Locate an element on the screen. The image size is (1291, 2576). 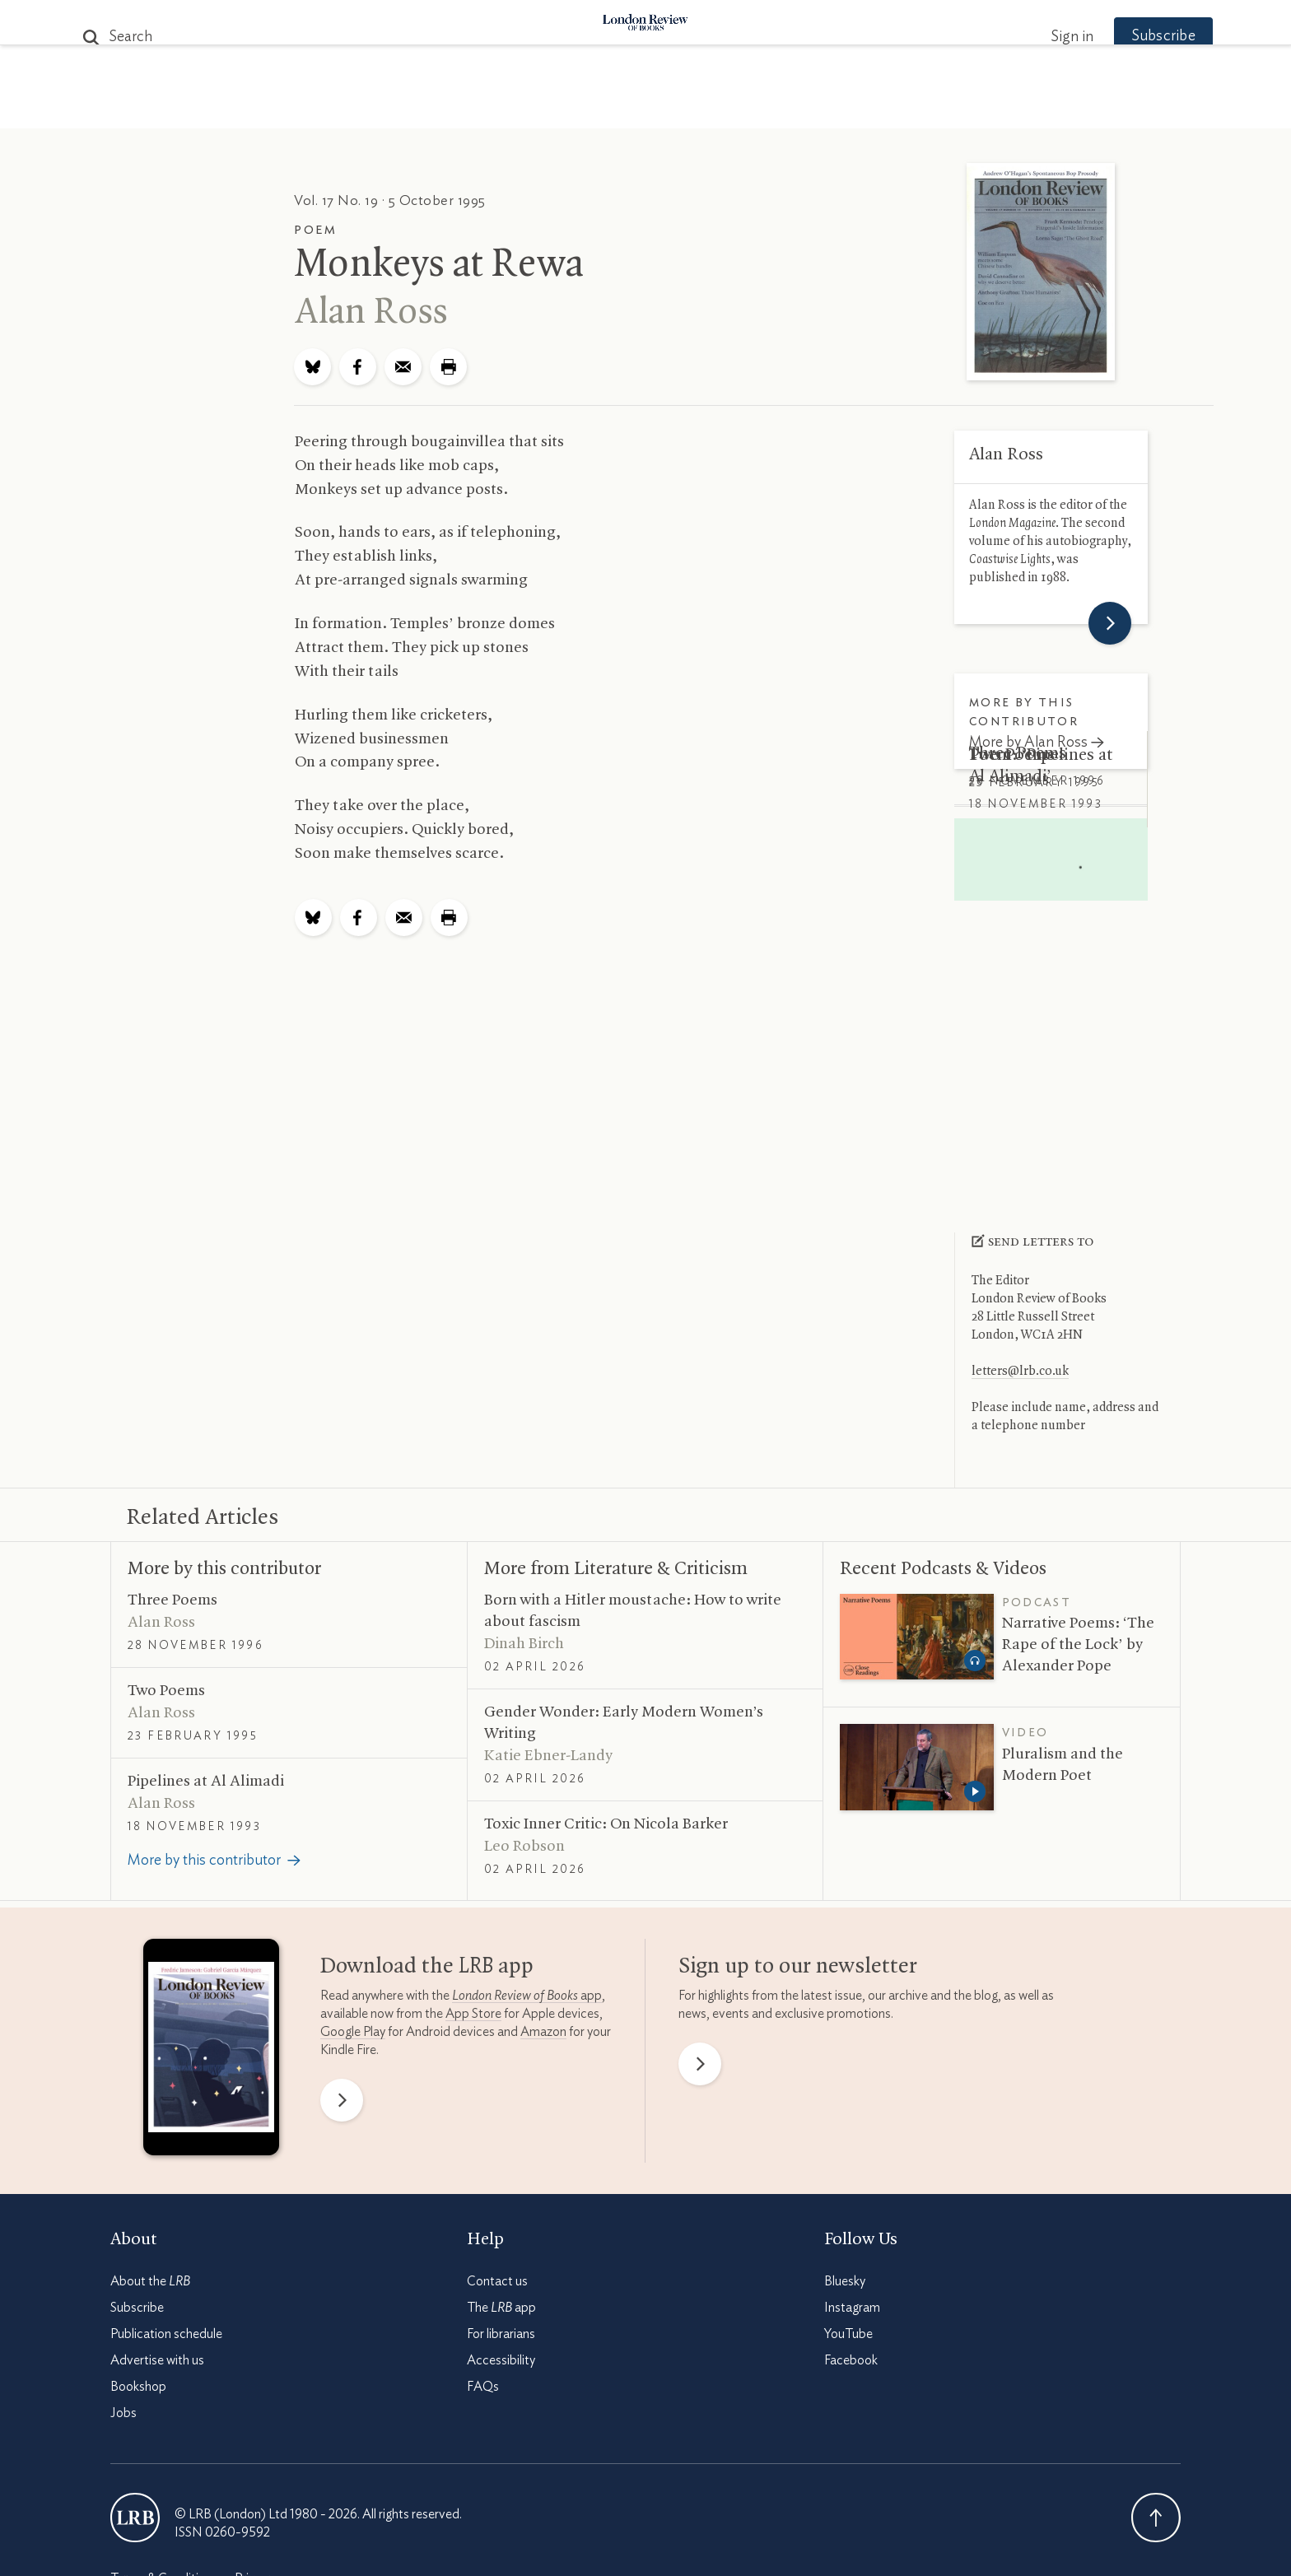
Sign in is located at coordinates (1039, 37).